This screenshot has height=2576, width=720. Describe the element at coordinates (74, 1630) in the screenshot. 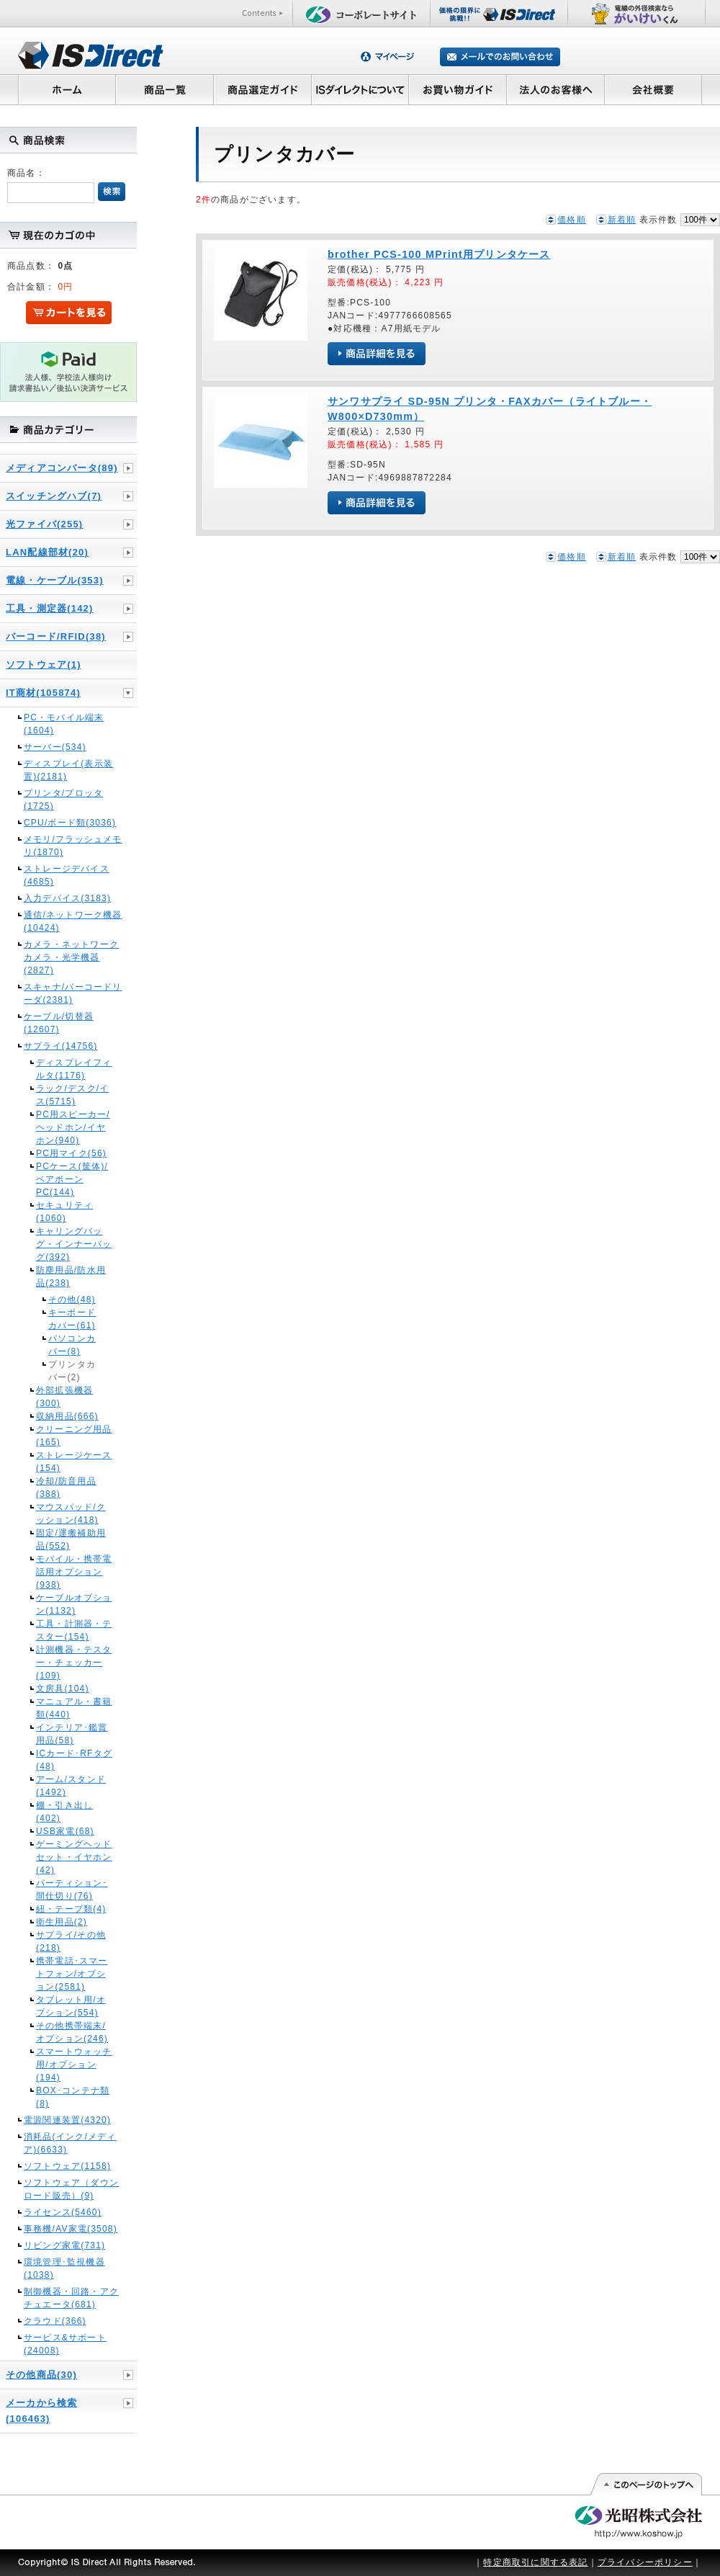

I see `工具・計測器・テスター(154)` at that location.